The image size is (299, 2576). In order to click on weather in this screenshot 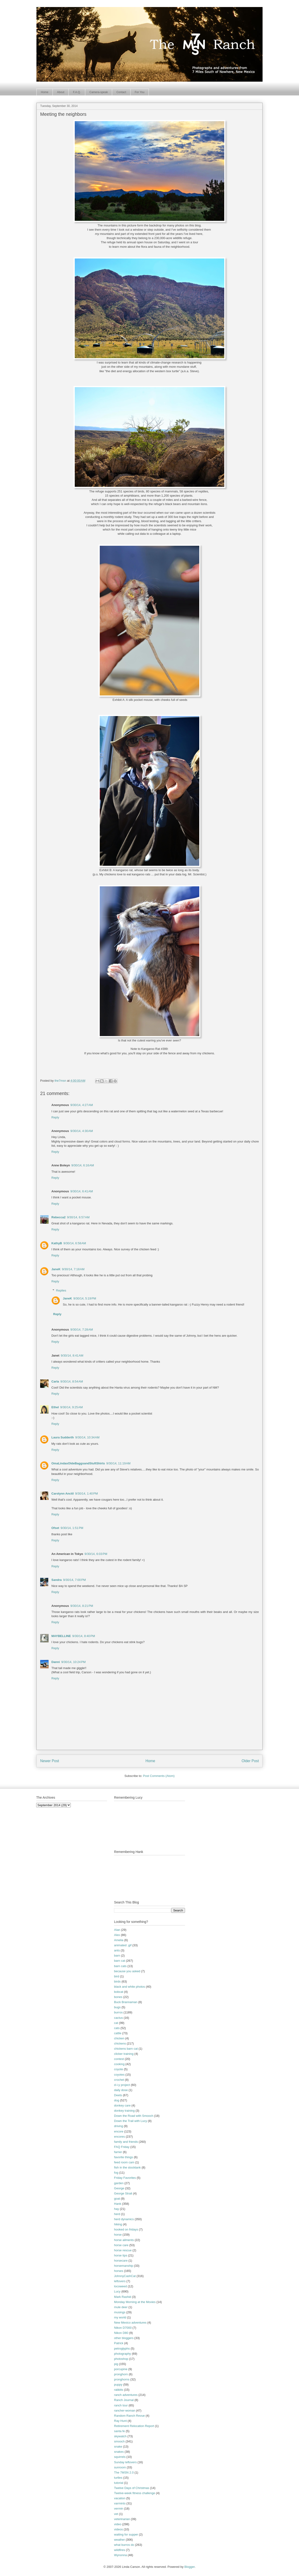, I will do `click(119, 2539)`.